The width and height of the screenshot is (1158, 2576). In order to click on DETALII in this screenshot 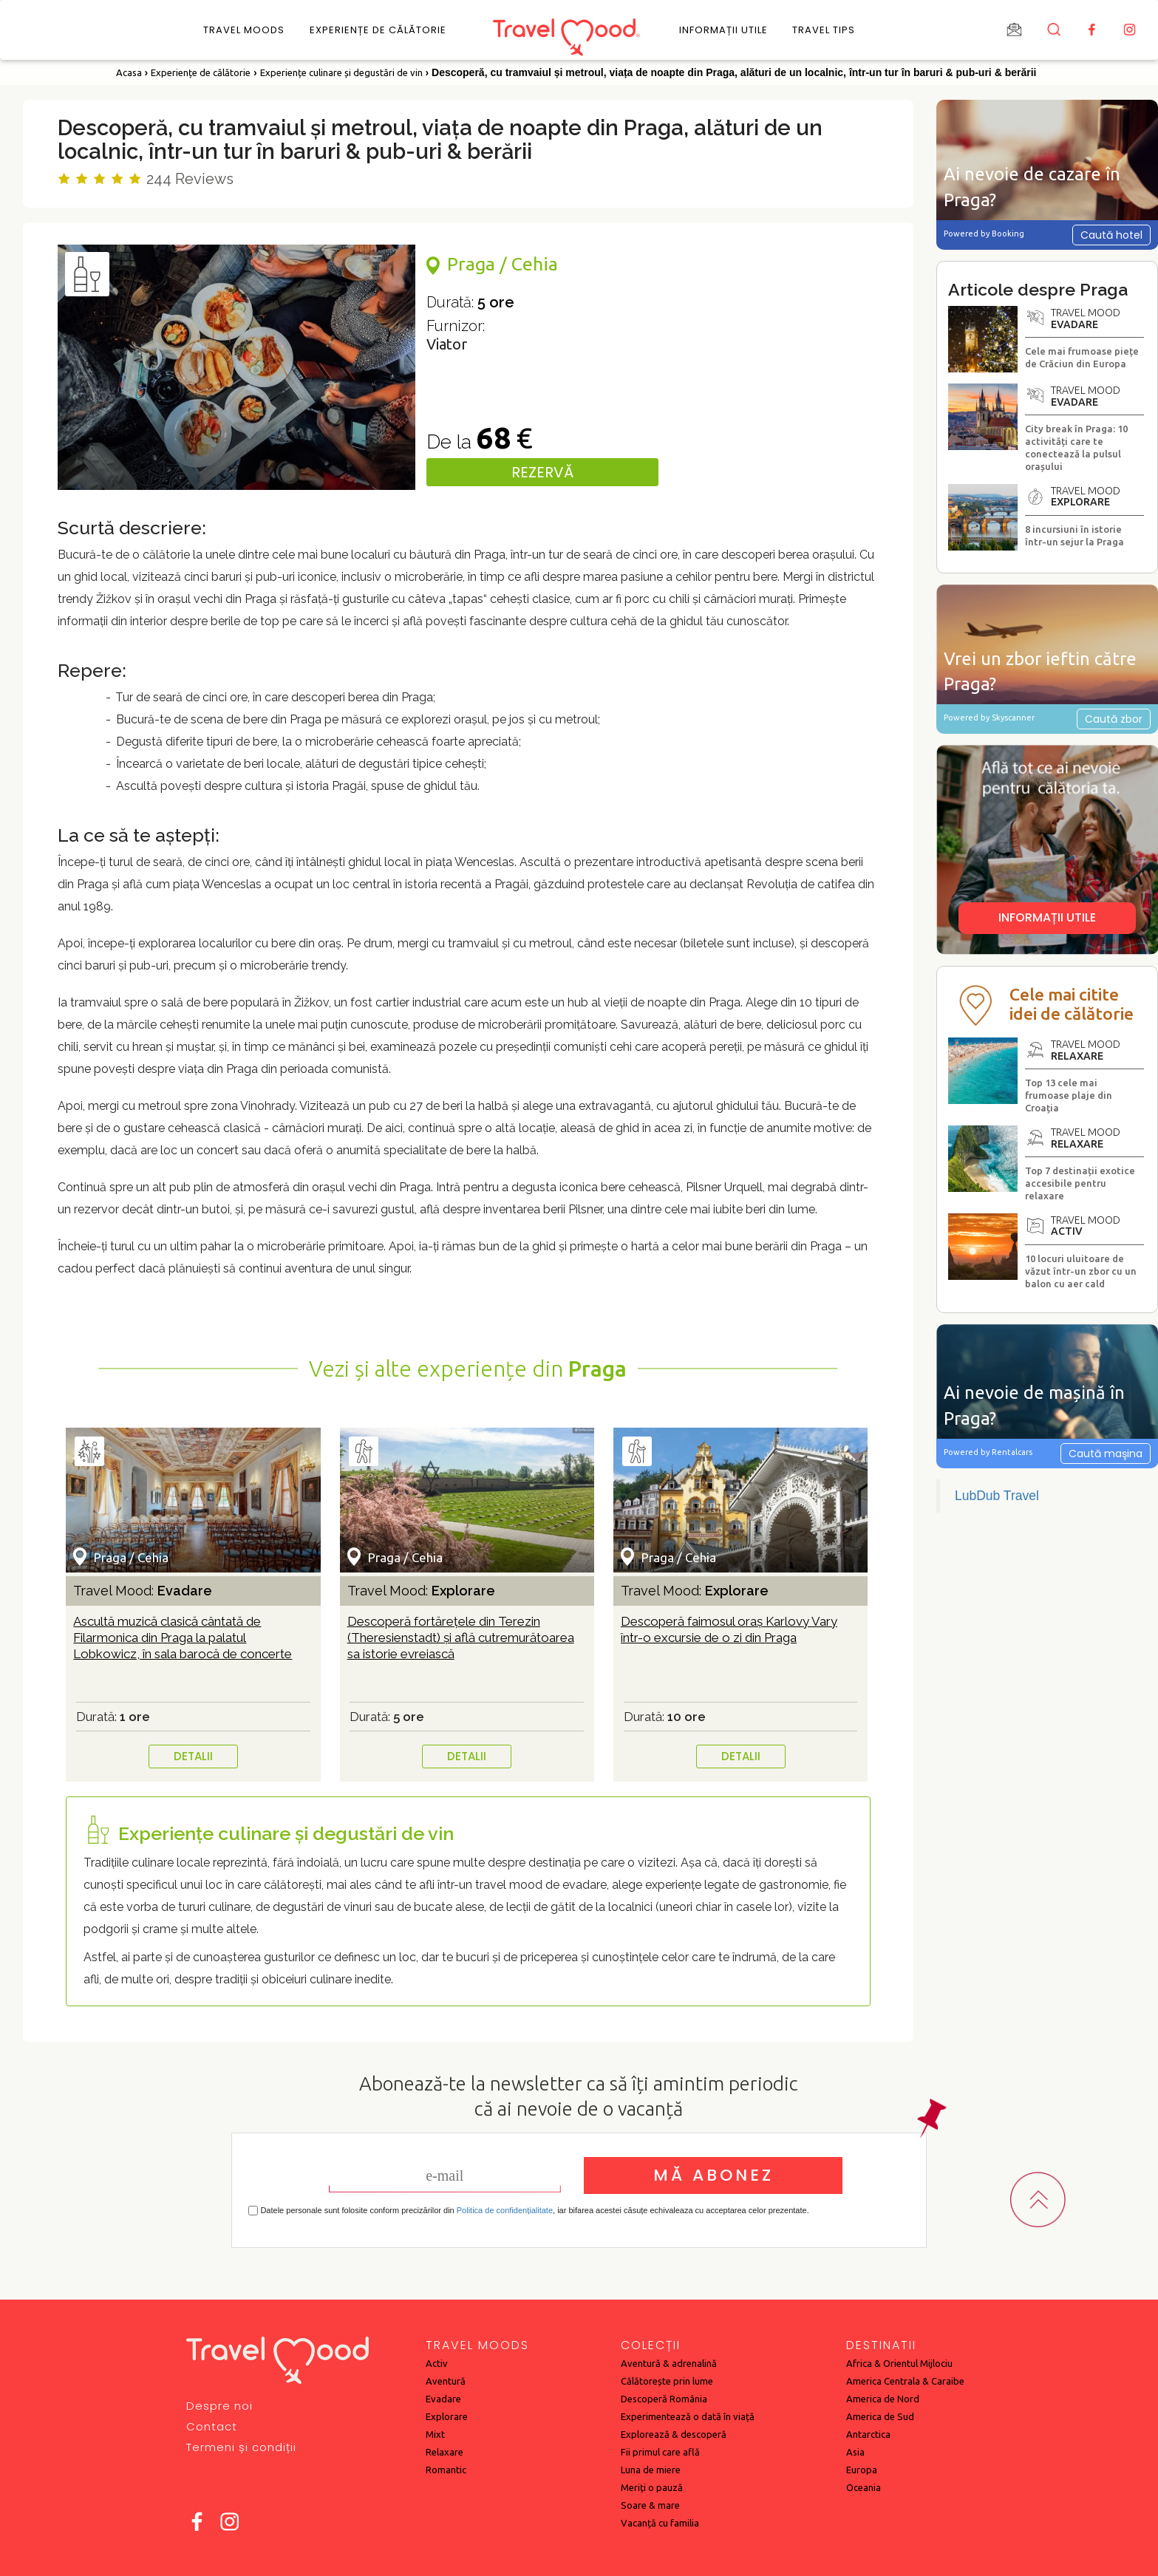, I will do `click(193, 1756)`.